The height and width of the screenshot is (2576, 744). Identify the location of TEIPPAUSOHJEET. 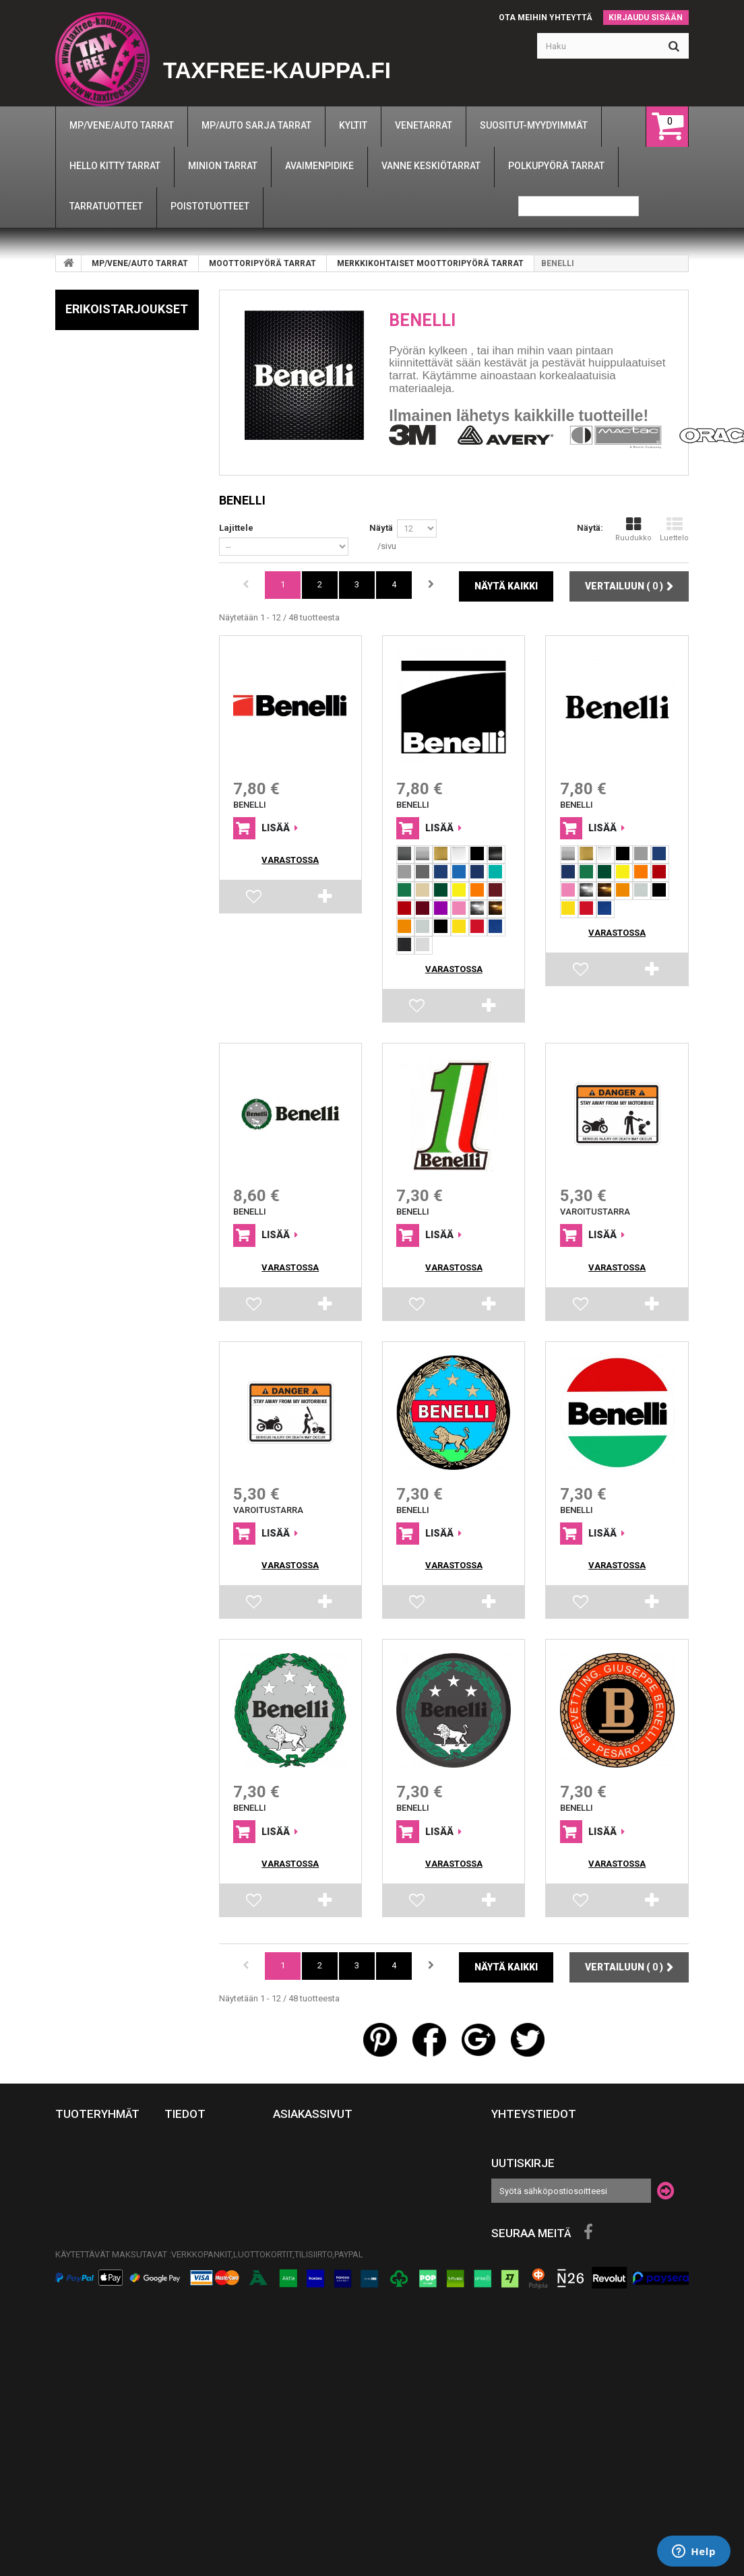
(200, 2255).